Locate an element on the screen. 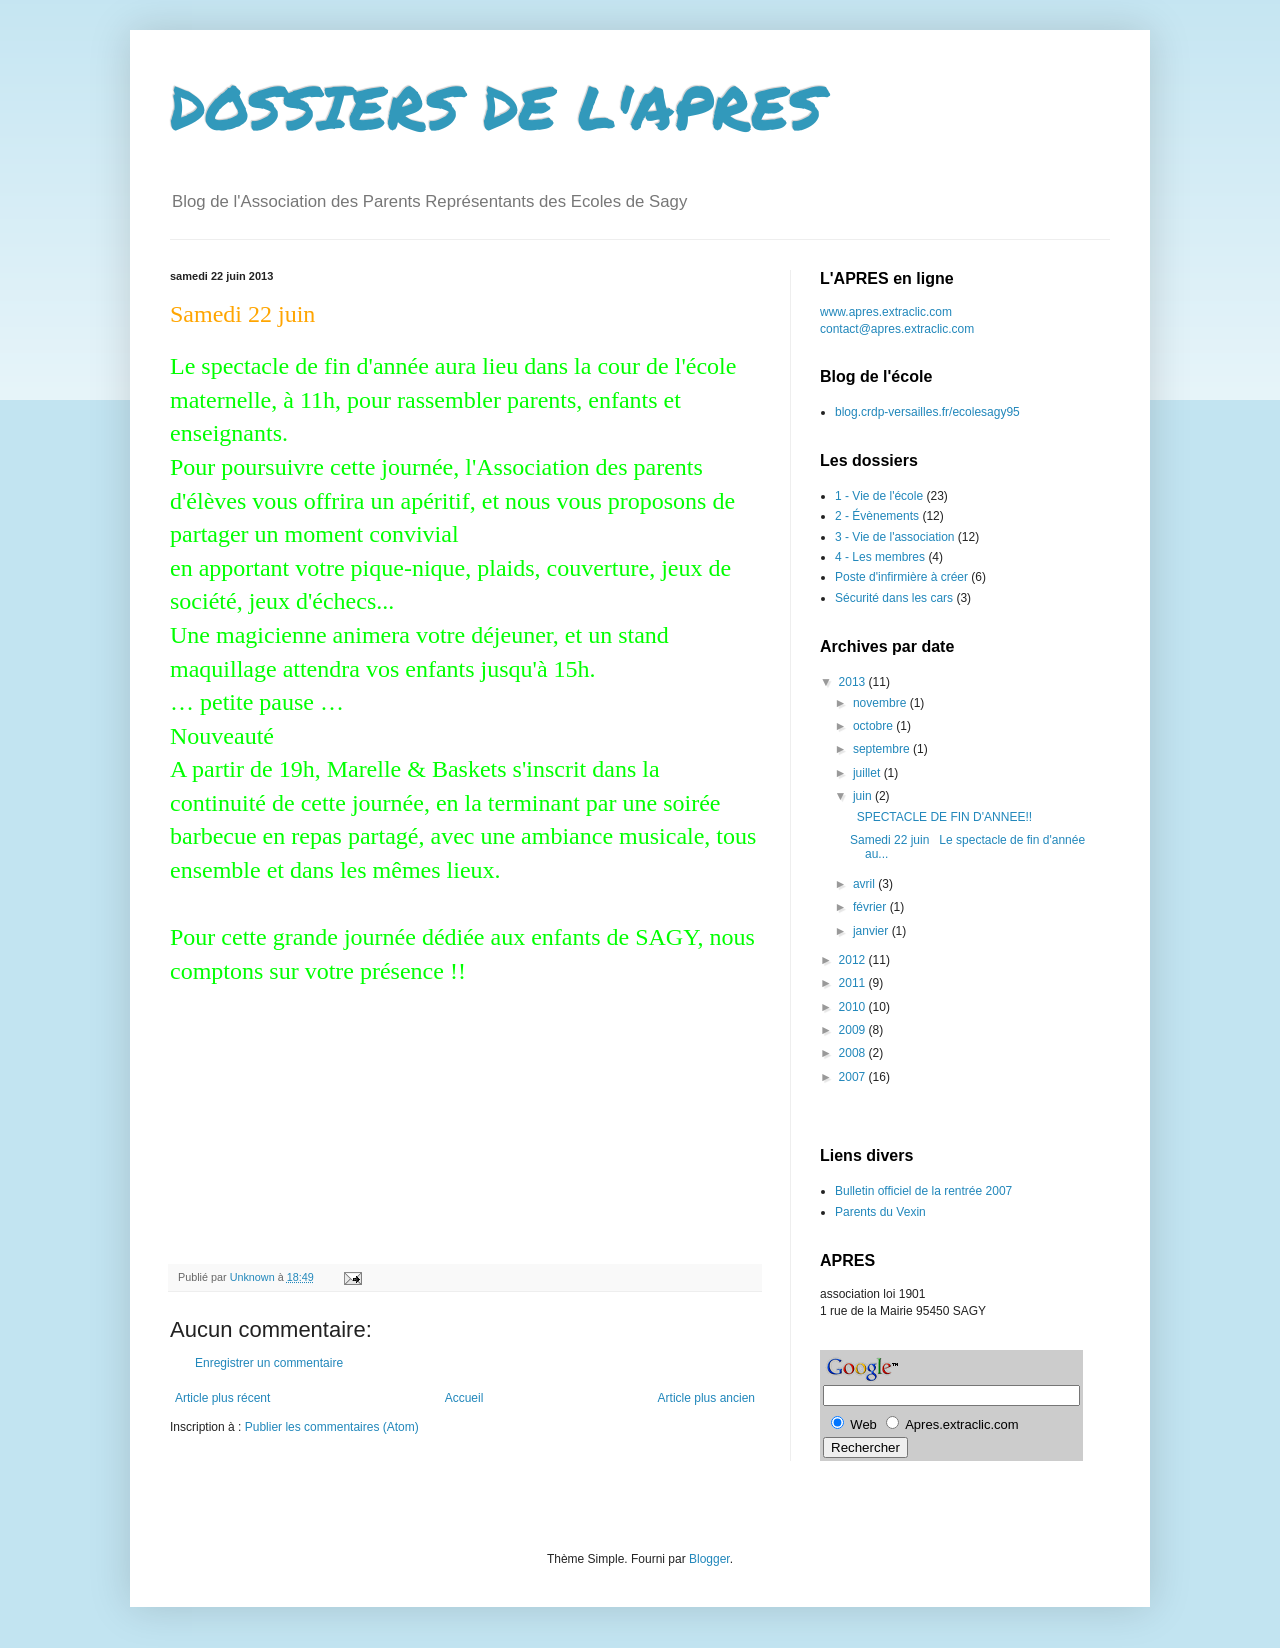 This screenshot has width=1280, height=1648. 2013 is located at coordinates (854, 682).